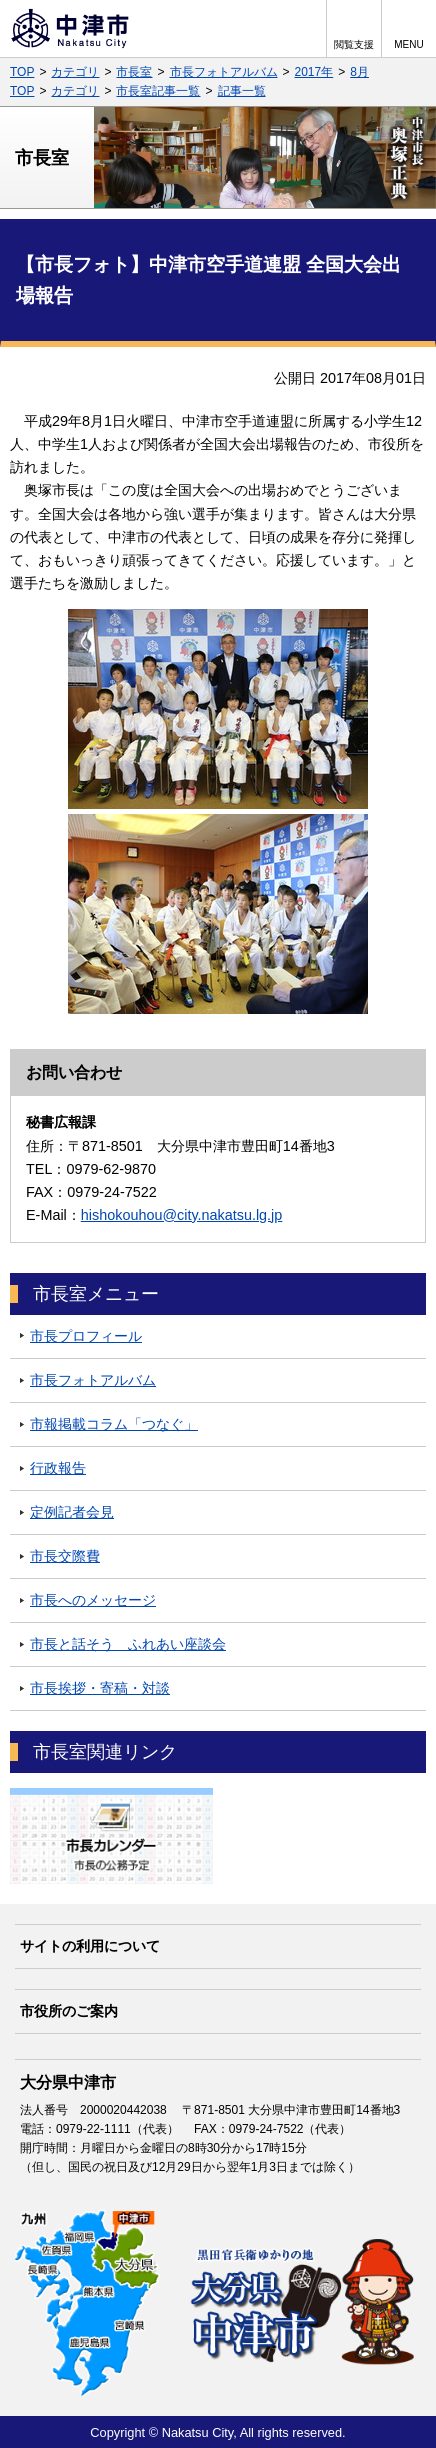  What do you see at coordinates (75, 72) in the screenshot?
I see `カテゴリ` at bounding box center [75, 72].